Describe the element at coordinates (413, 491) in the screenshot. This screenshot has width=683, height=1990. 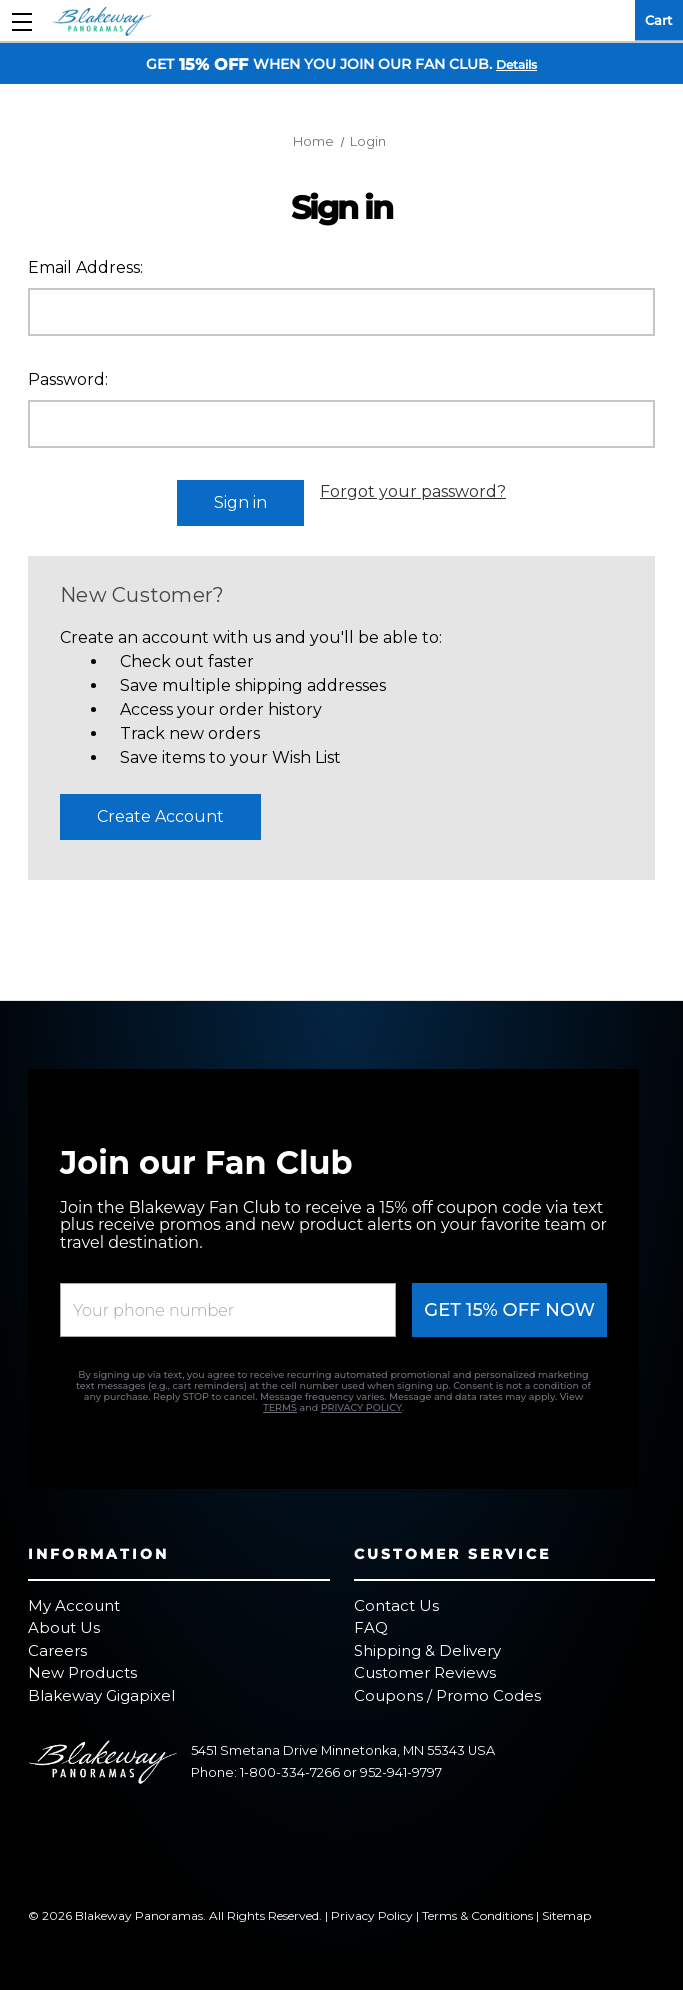
I see `Forgot your password?` at that location.